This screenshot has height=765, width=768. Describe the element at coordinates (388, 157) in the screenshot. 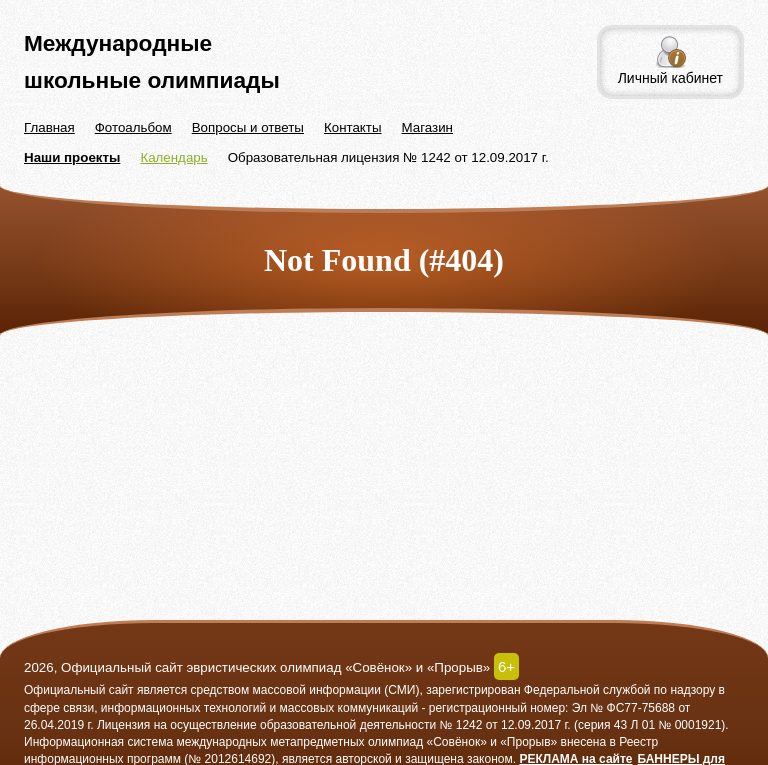

I see `Образовательная лицензия № 1242 от 12.09.2017 г.` at that location.